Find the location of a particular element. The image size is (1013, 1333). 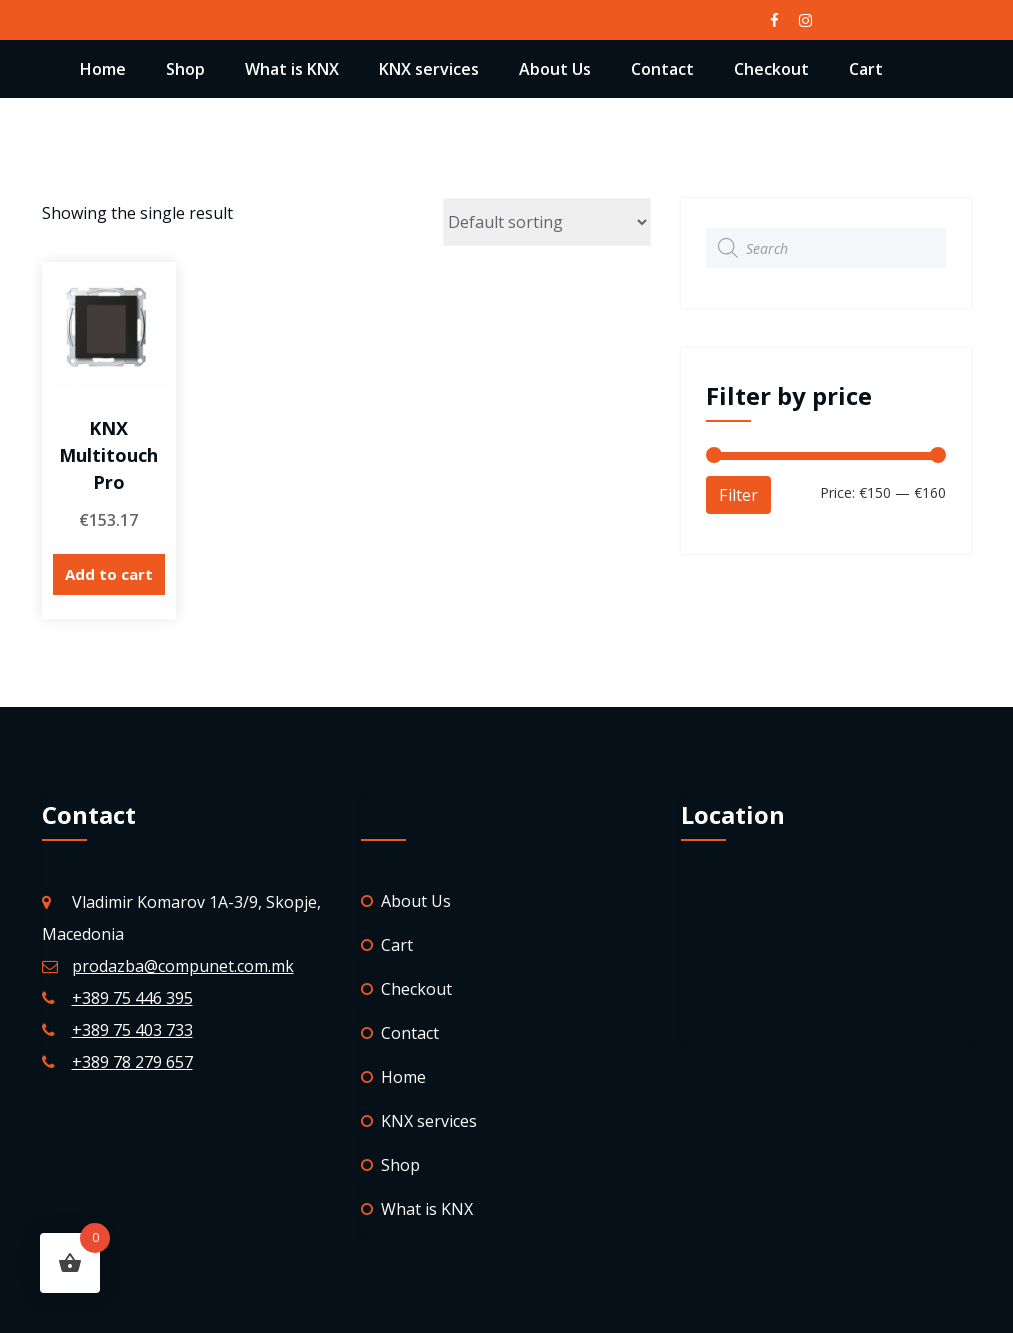

Checkout is located at coordinates (771, 69).